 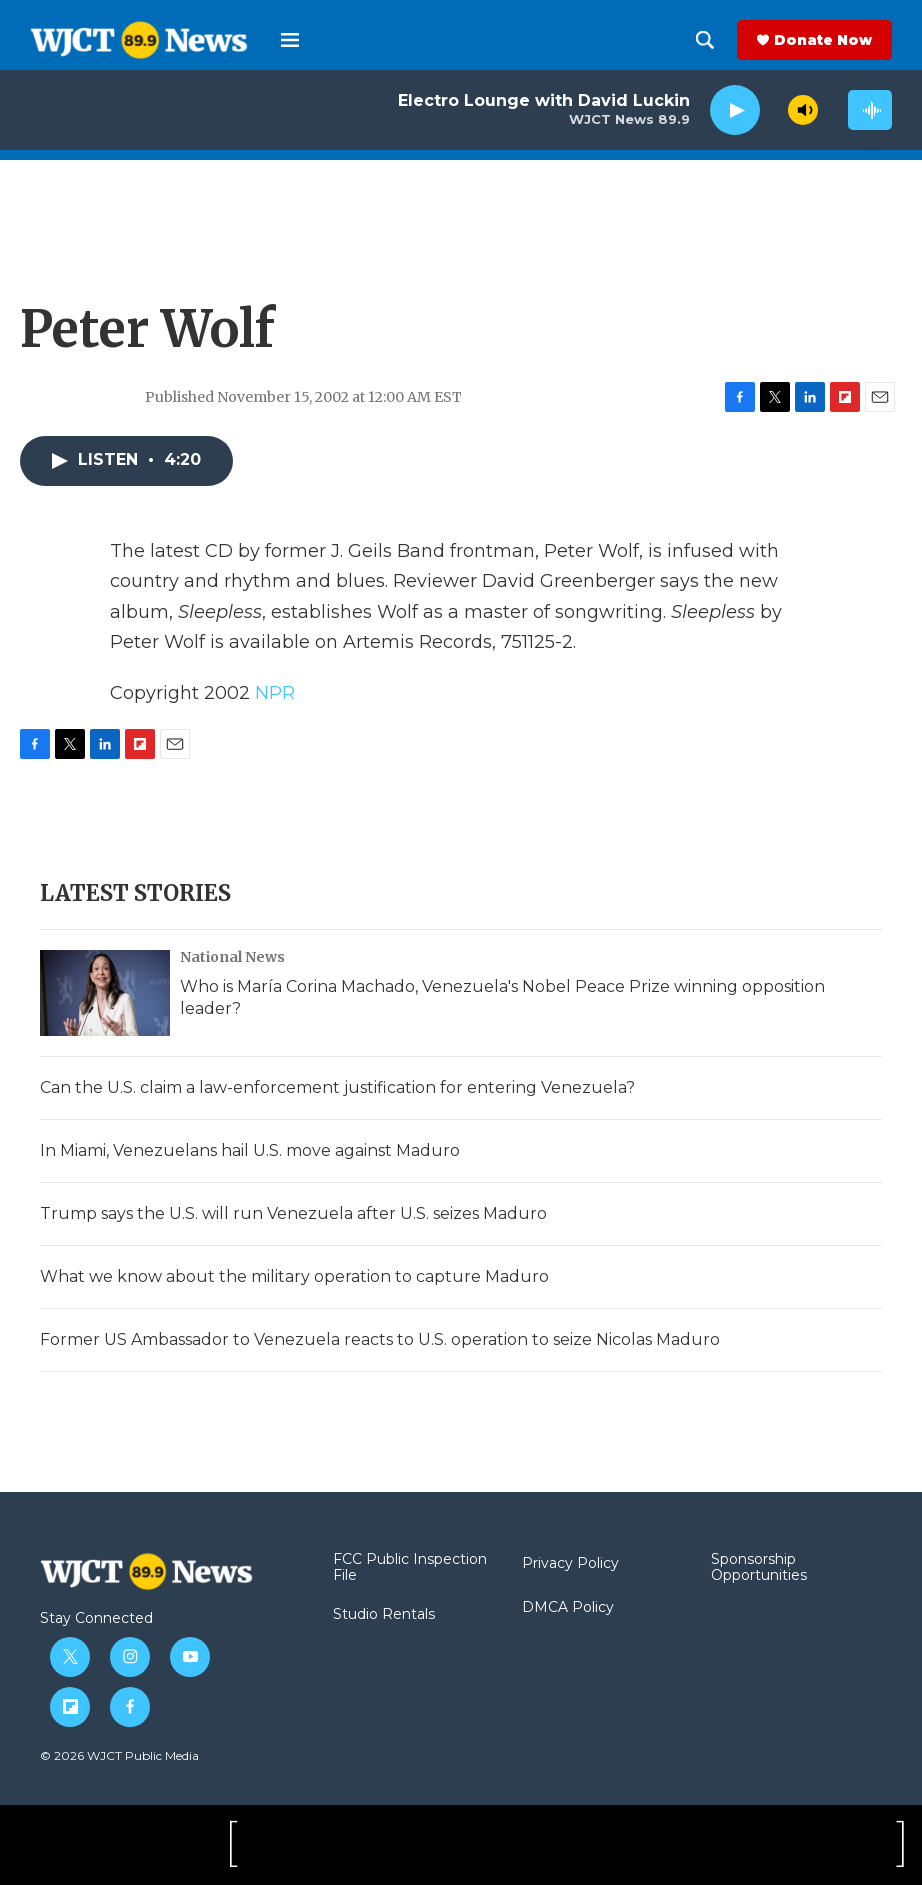 What do you see at coordinates (380, 1339) in the screenshot?
I see `Former US Ambassador to Venezuela reacts to U.S. operation to seize Nicolas Maduro` at bounding box center [380, 1339].